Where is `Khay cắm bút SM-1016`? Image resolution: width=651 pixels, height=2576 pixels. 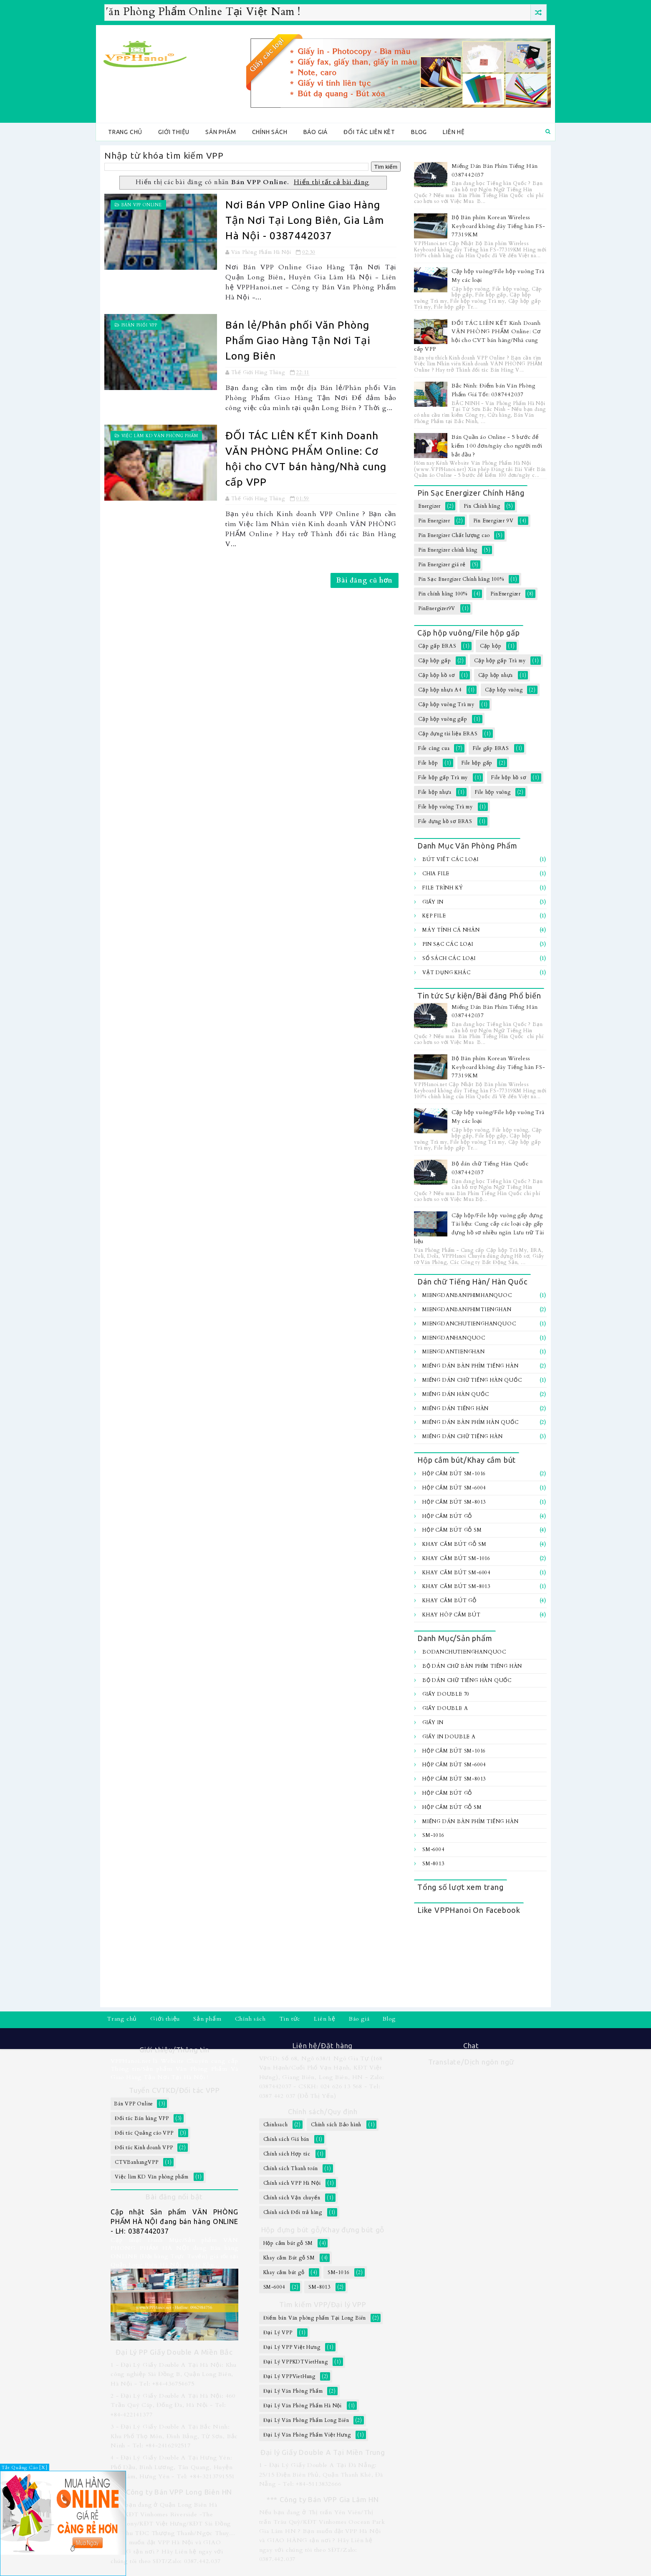 Khay cắm bút SM-1016 is located at coordinates (456, 1558).